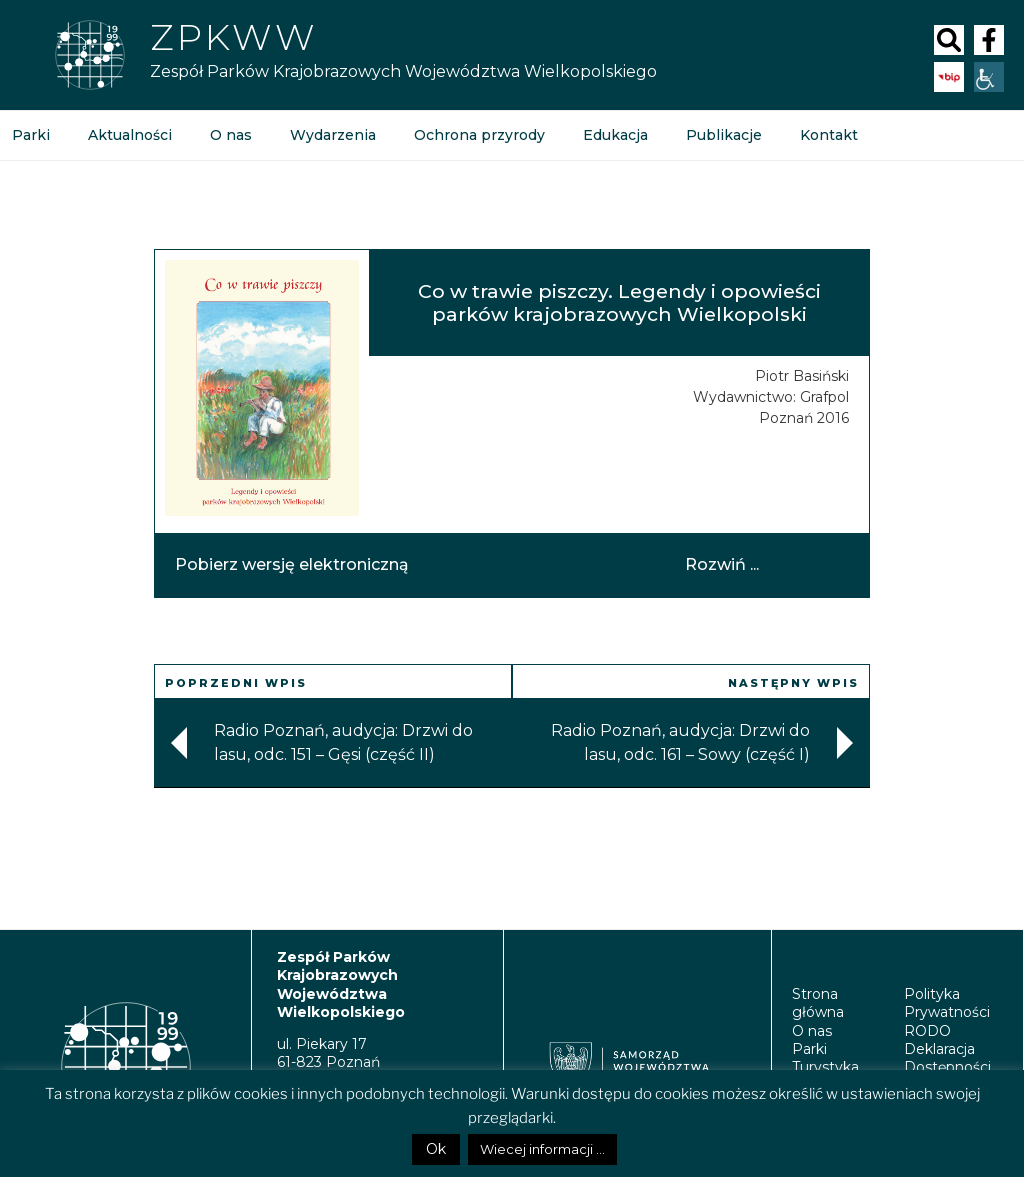 This screenshot has width=1024, height=1177. I want to click on Strona główna, so click(818, 1003).